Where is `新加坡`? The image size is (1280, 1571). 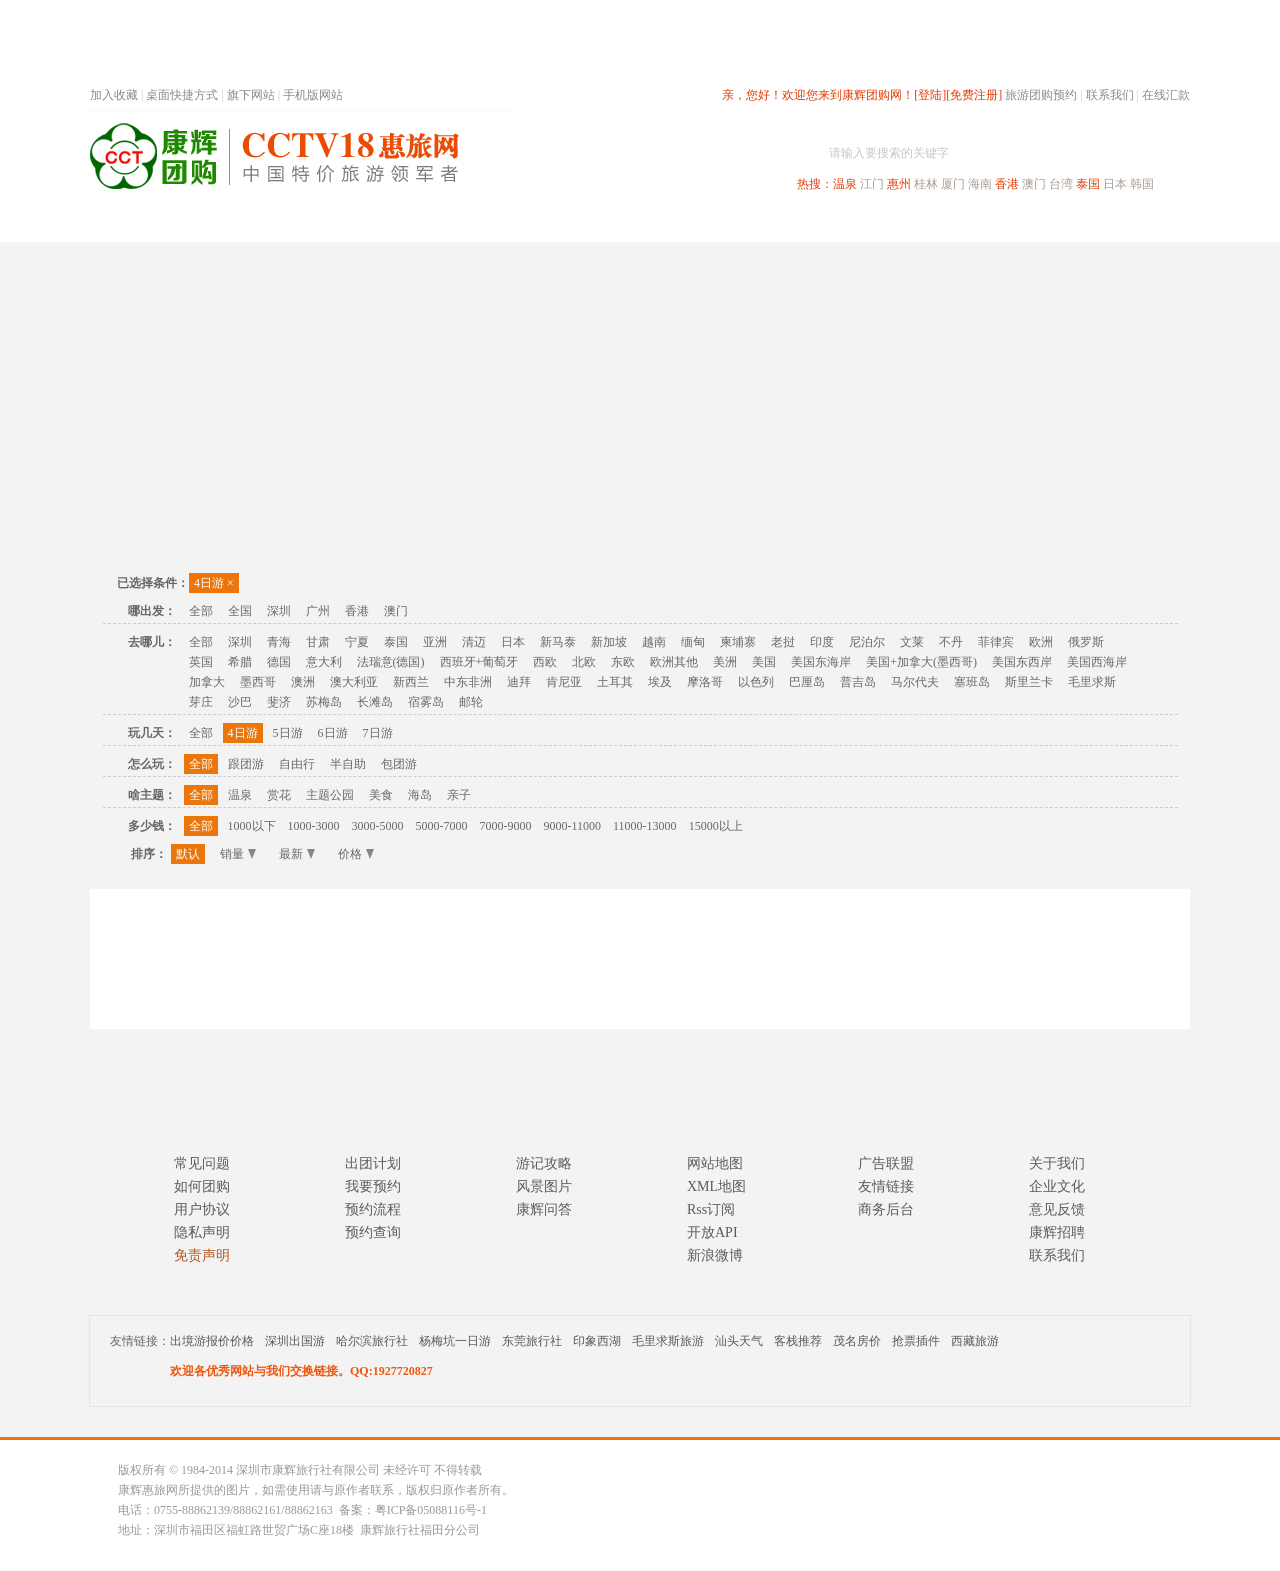 新加坡 is located at coordinates (609, 642).